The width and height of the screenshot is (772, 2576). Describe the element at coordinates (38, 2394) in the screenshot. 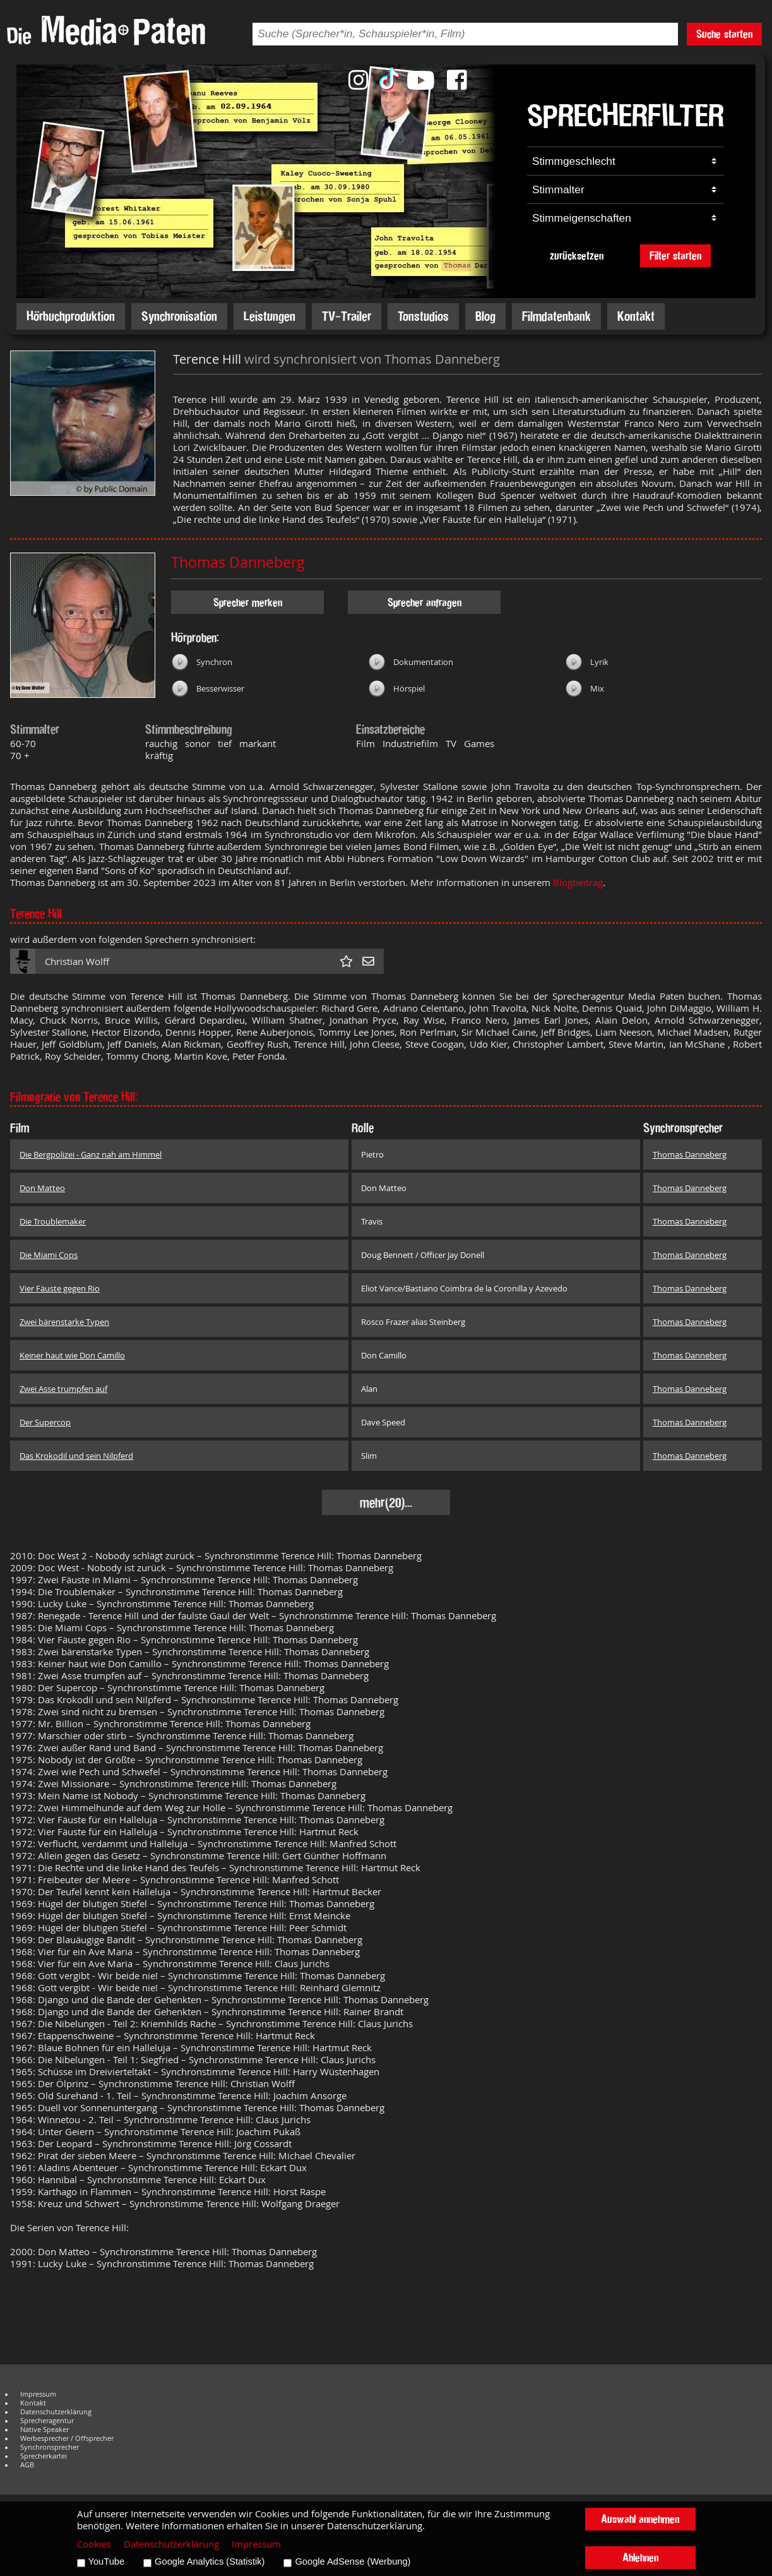

I see `Impressum` at that location.